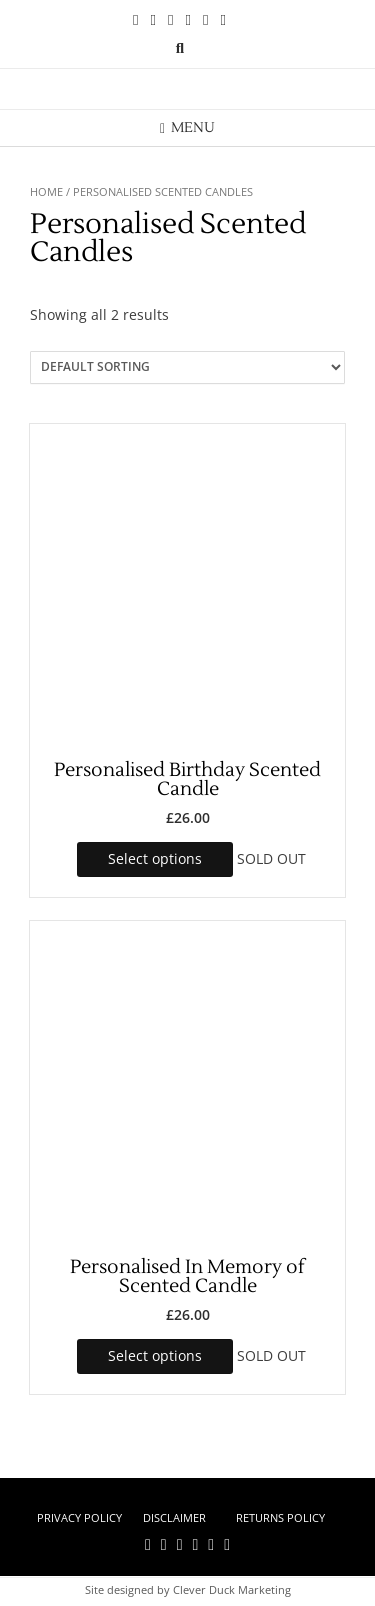  Describe the element at coordinates (187, 367) in the screenshot. I see `[Shop order]` at that location.